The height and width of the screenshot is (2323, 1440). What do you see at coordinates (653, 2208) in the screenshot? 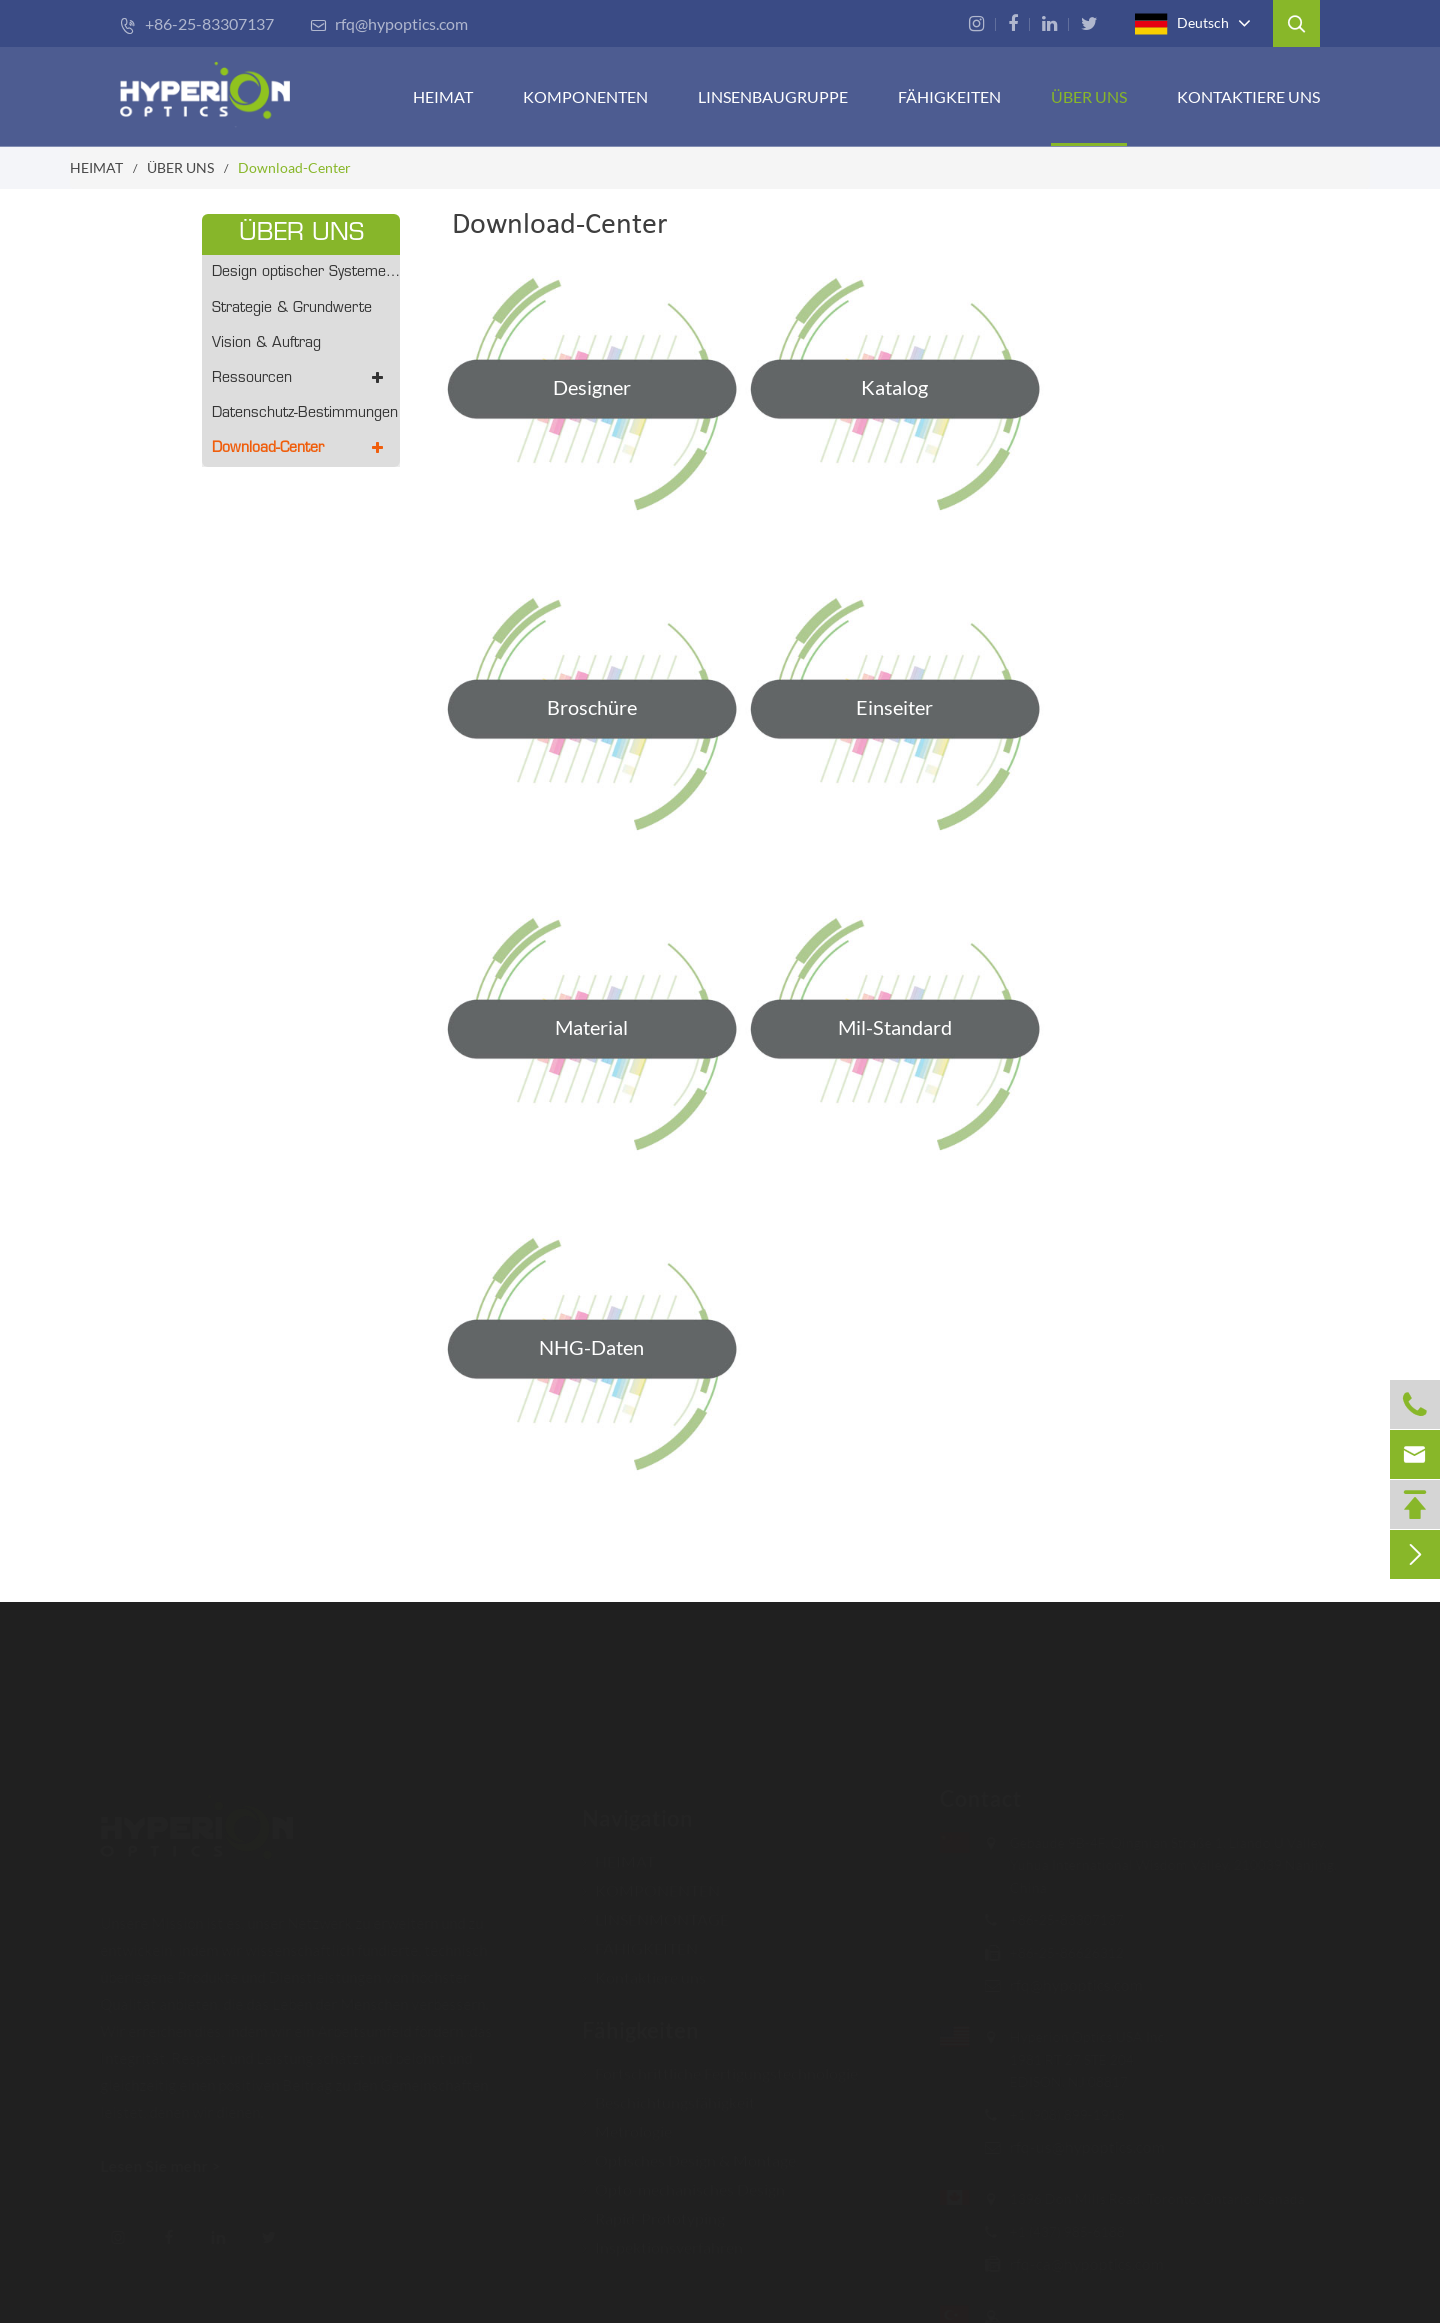
I see `Rapid-Prototyping` at bounding box center [653, 2208].